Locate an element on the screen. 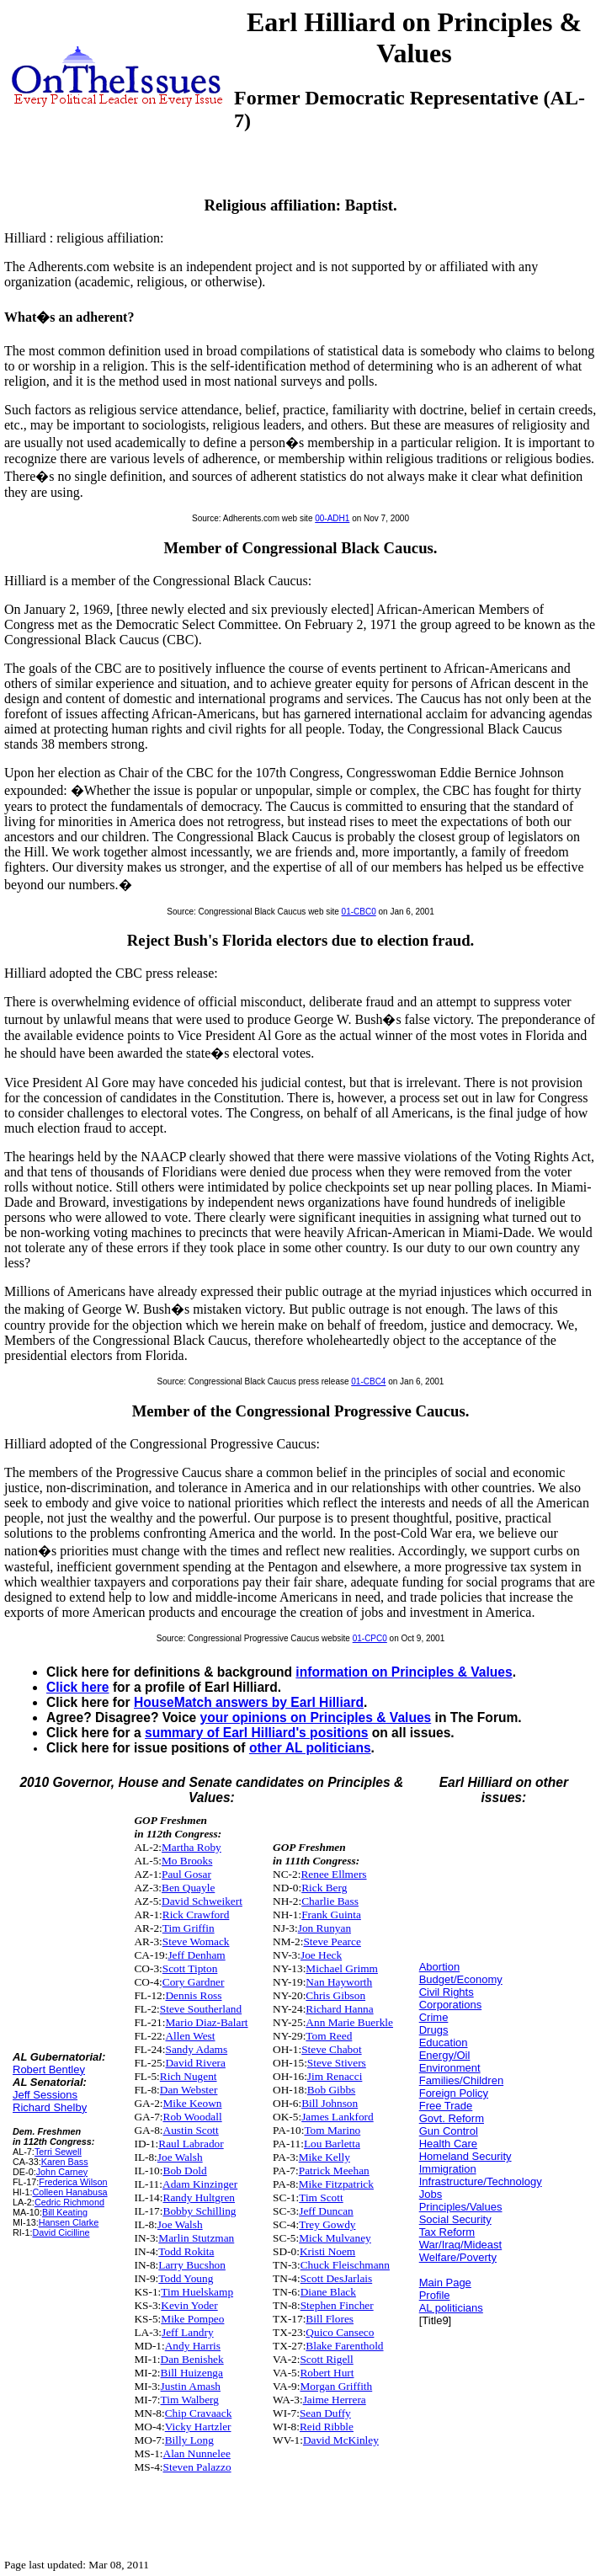 Image resolution: width=601 pixels, height=2576 pixels. Quico Canseco is located at coordinates (340, 2332).